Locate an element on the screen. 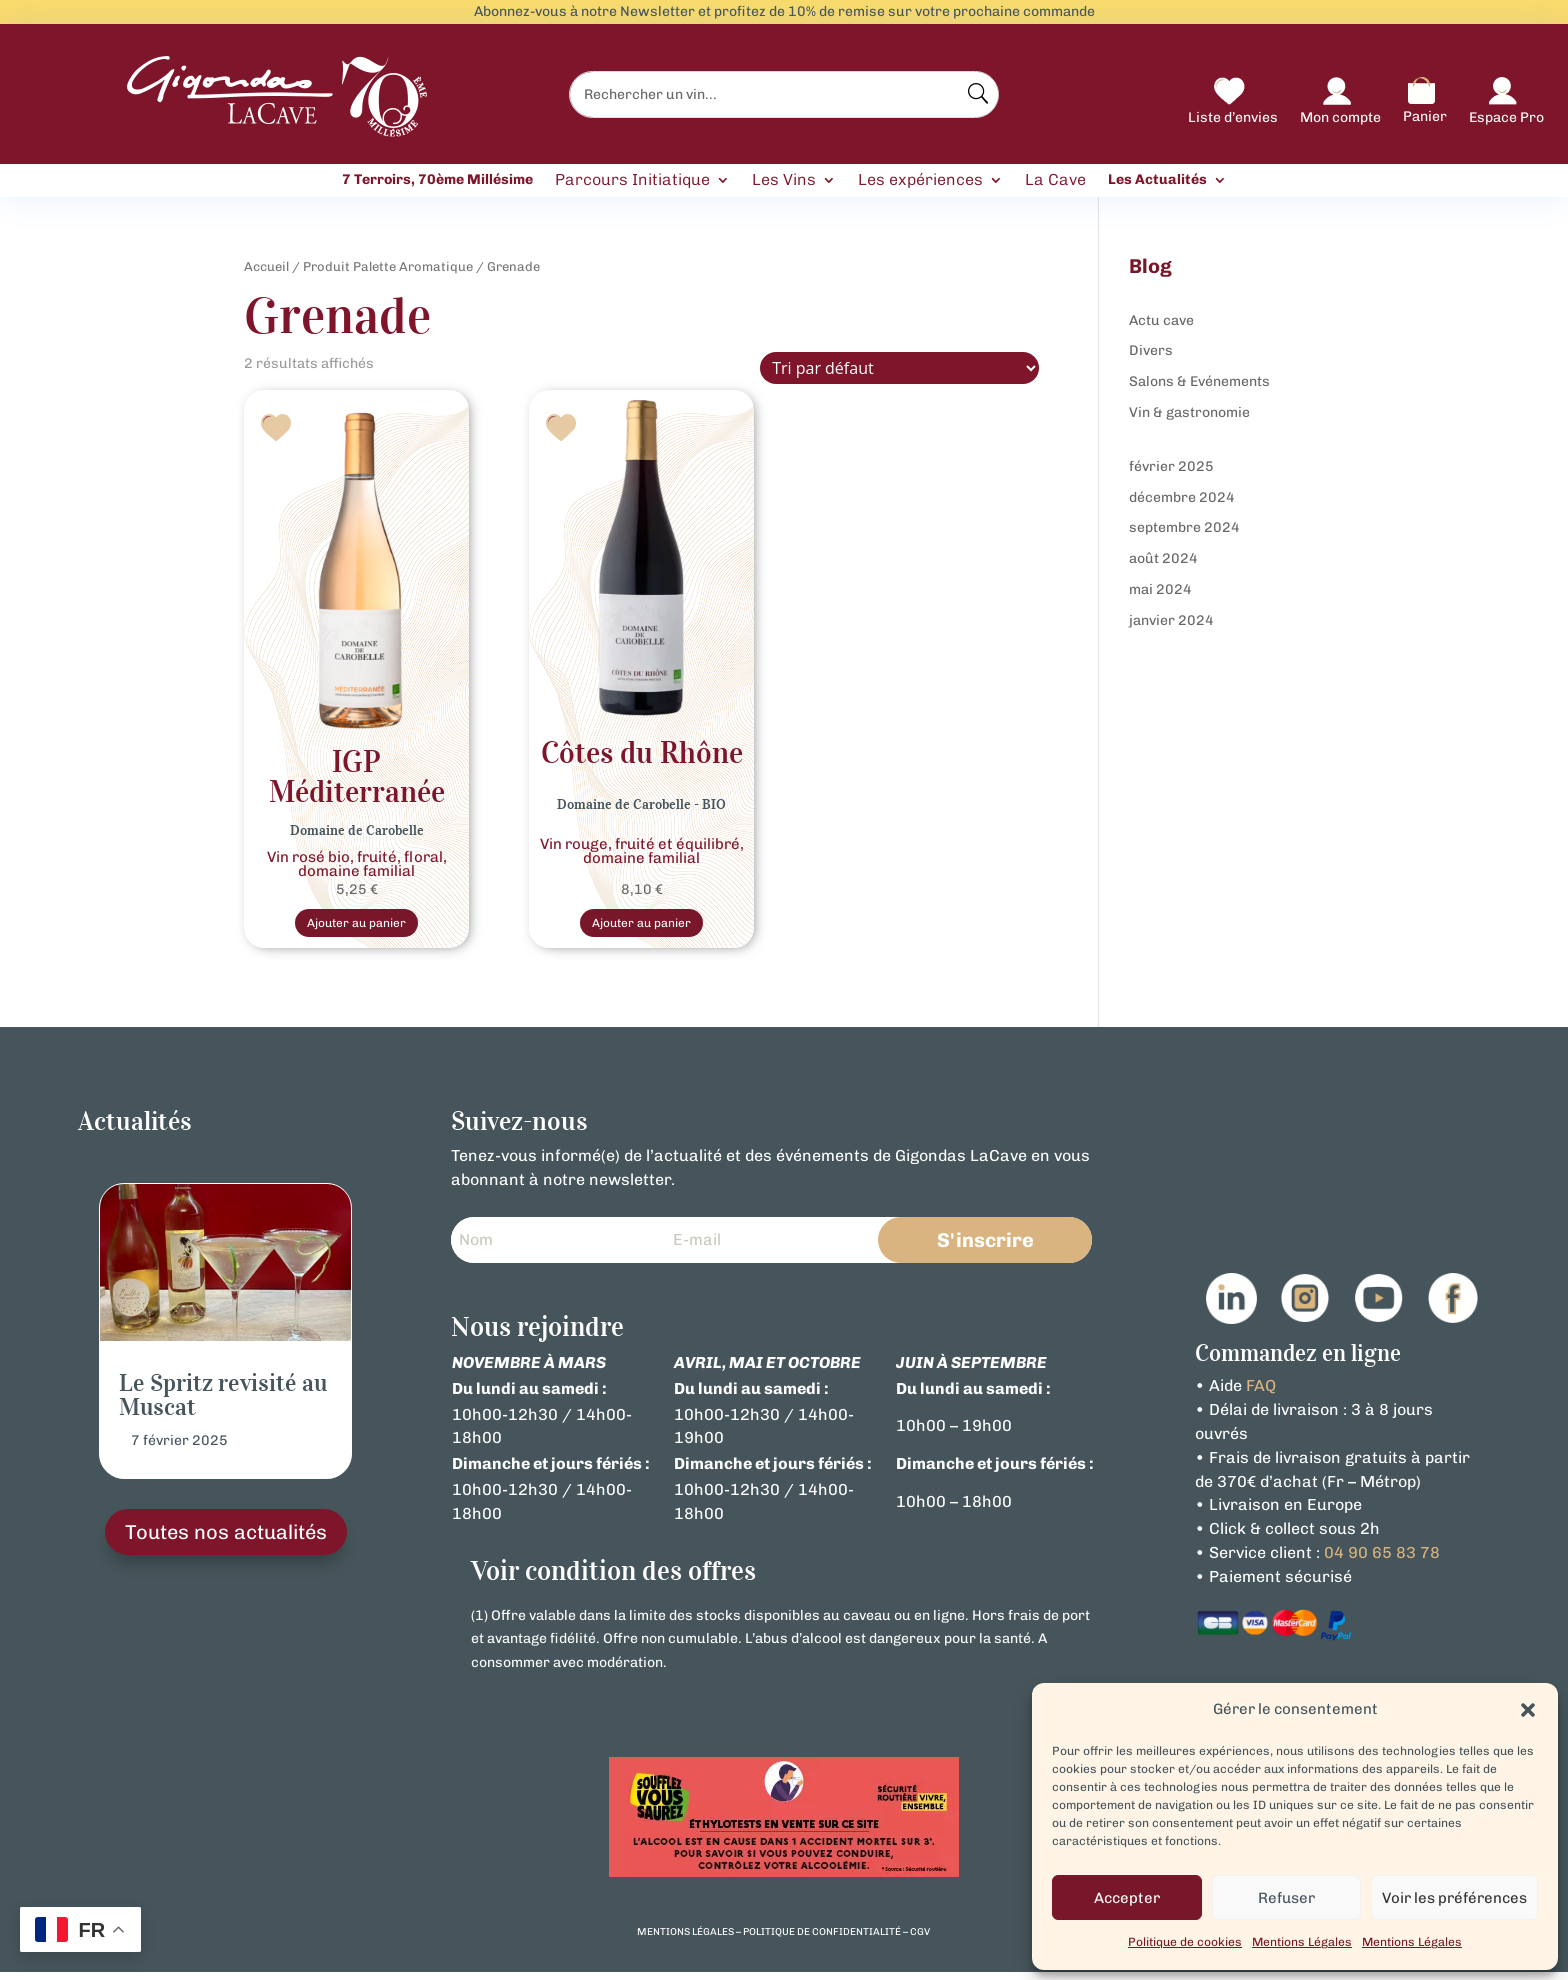  février 2025 is located at coordinates (1171, 466).